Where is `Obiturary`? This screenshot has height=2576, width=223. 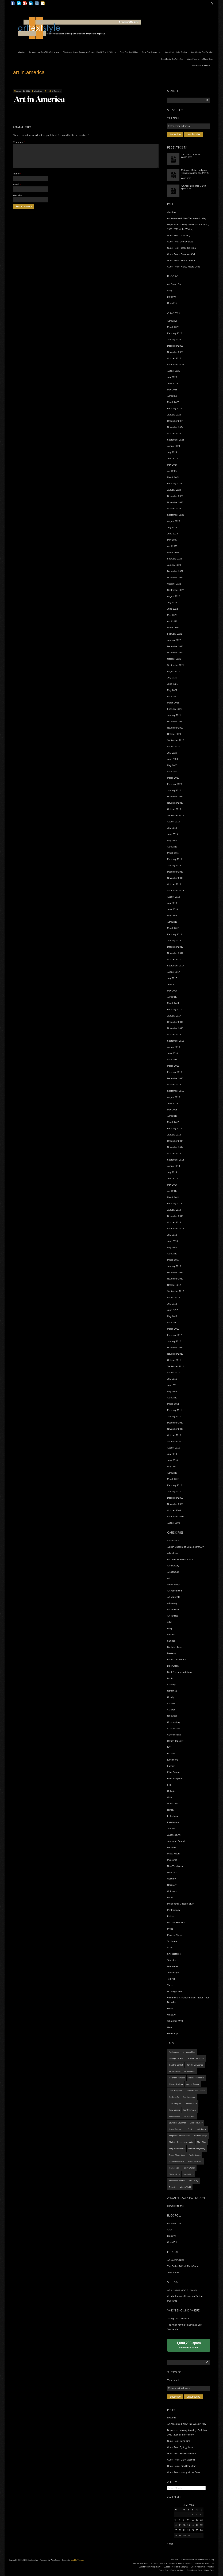 Obiturary is located at coordinates (171, 1885).